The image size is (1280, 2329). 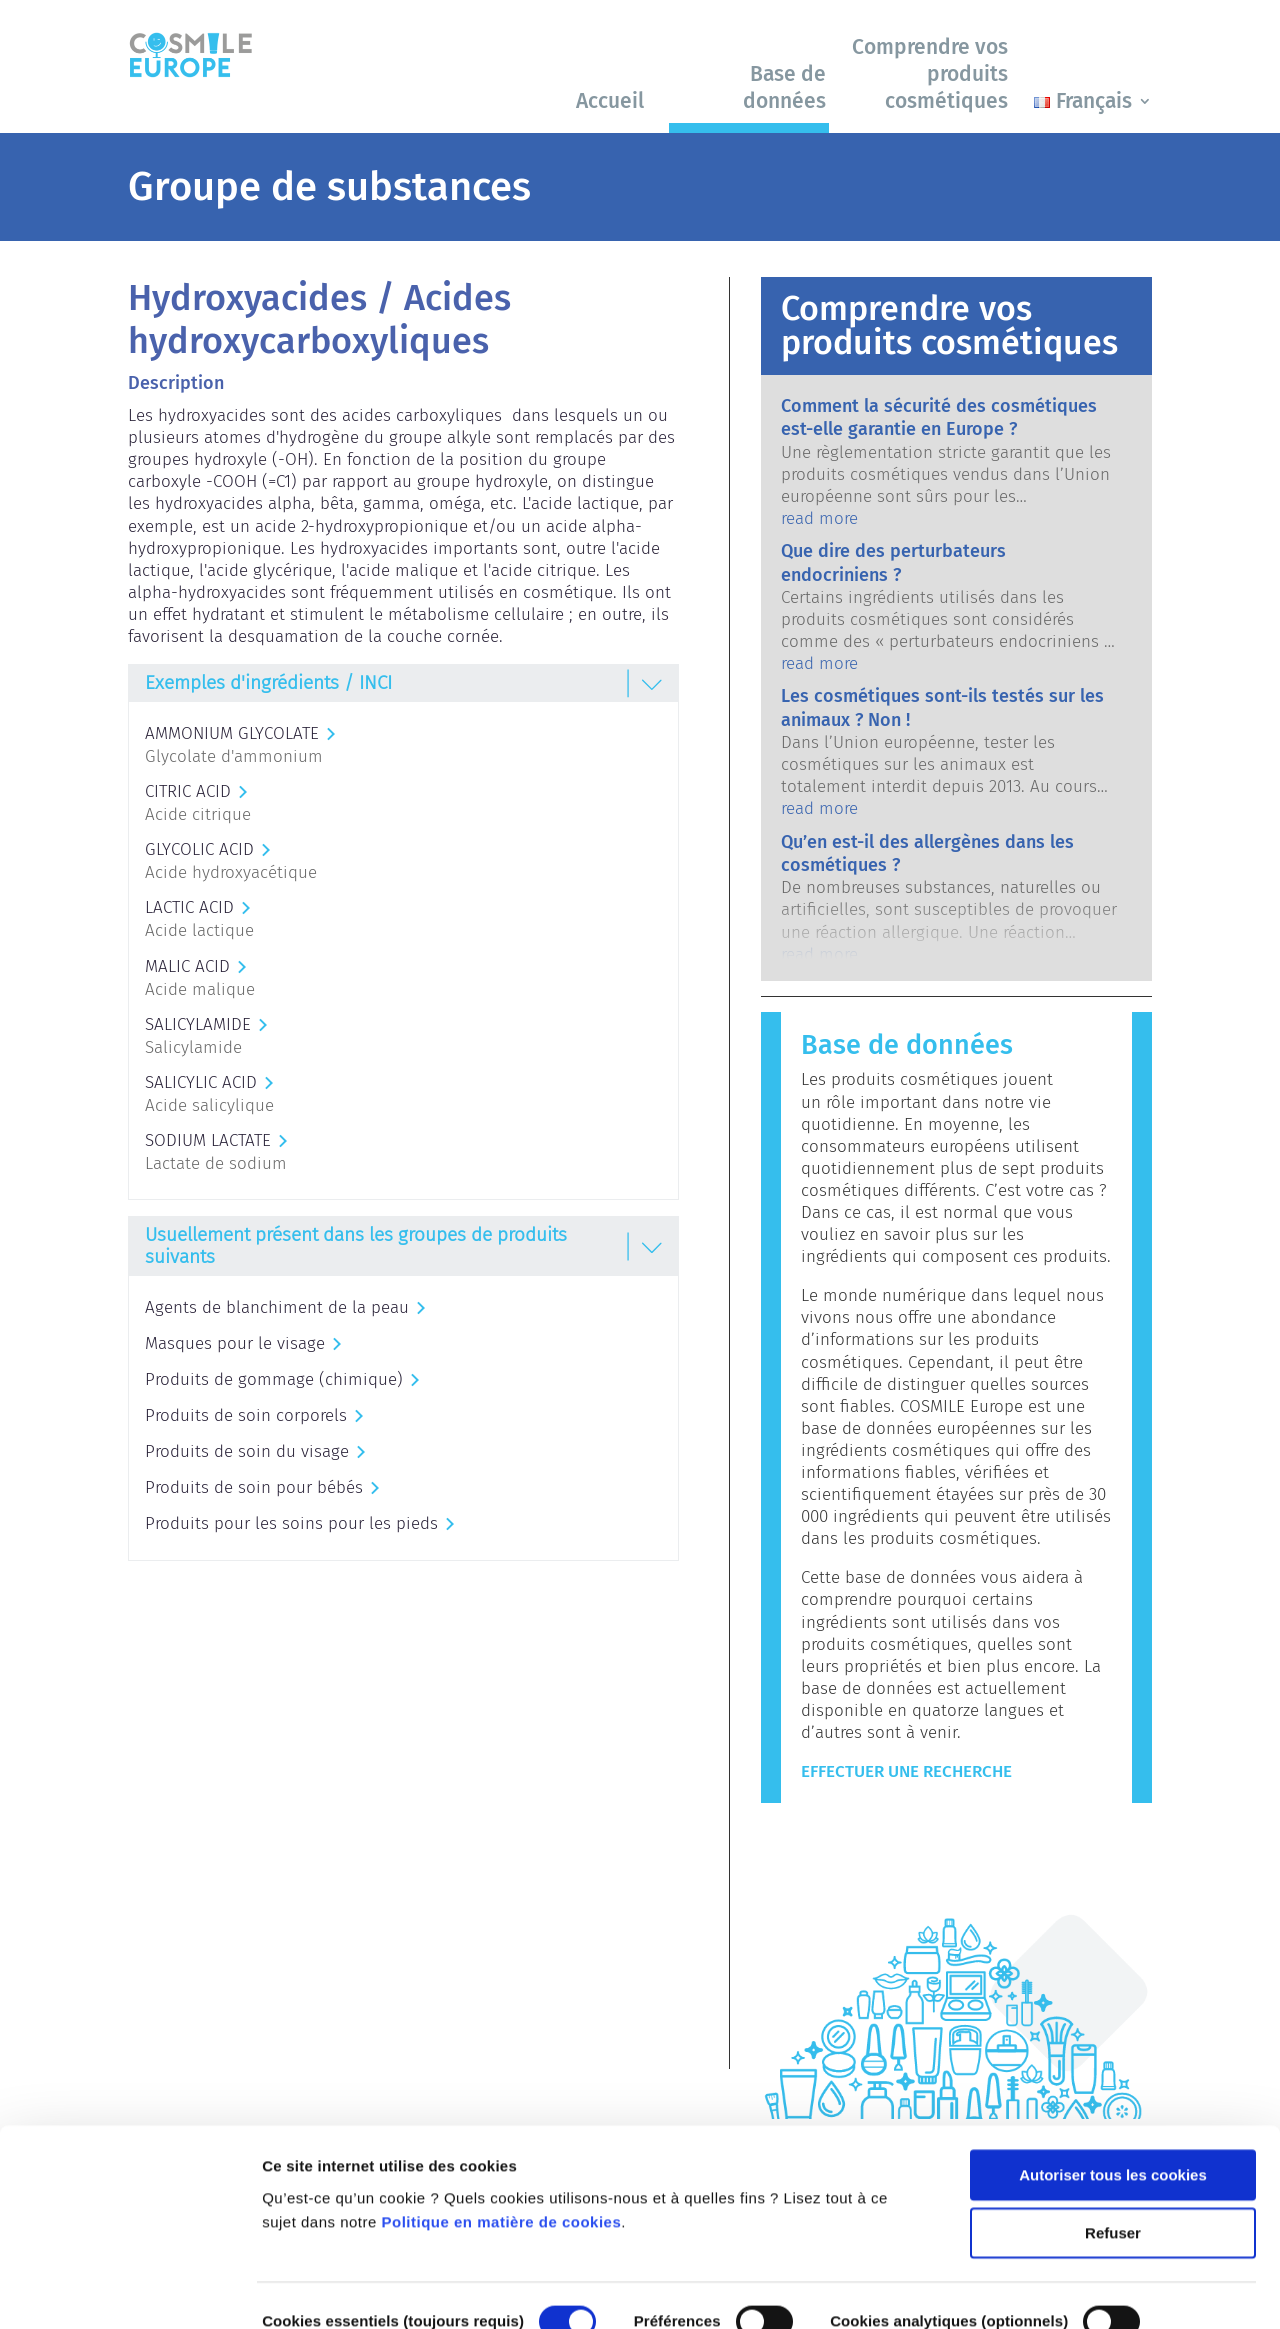 I want to click on LACTIC ACID, so click(x=189, y=907).